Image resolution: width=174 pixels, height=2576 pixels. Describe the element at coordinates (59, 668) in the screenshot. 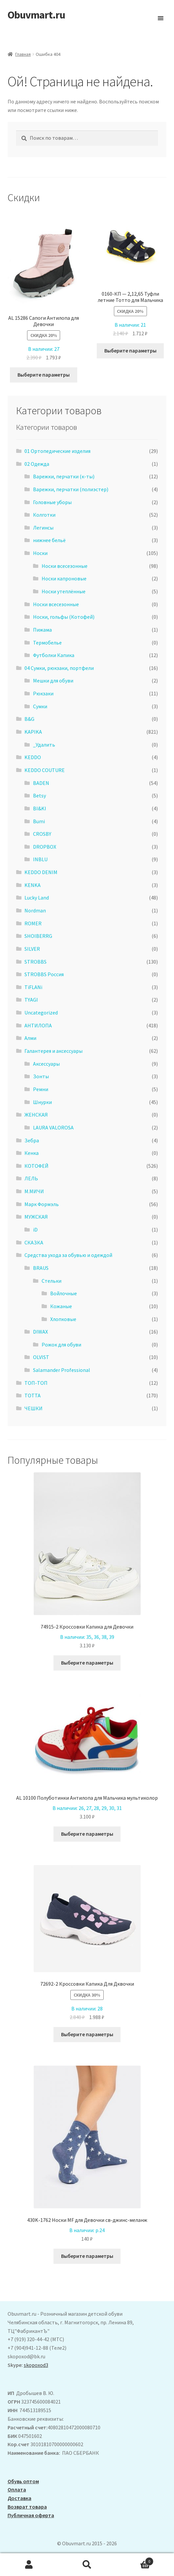

I see `04 Сумки, рюкзаки, портфели` at that location.